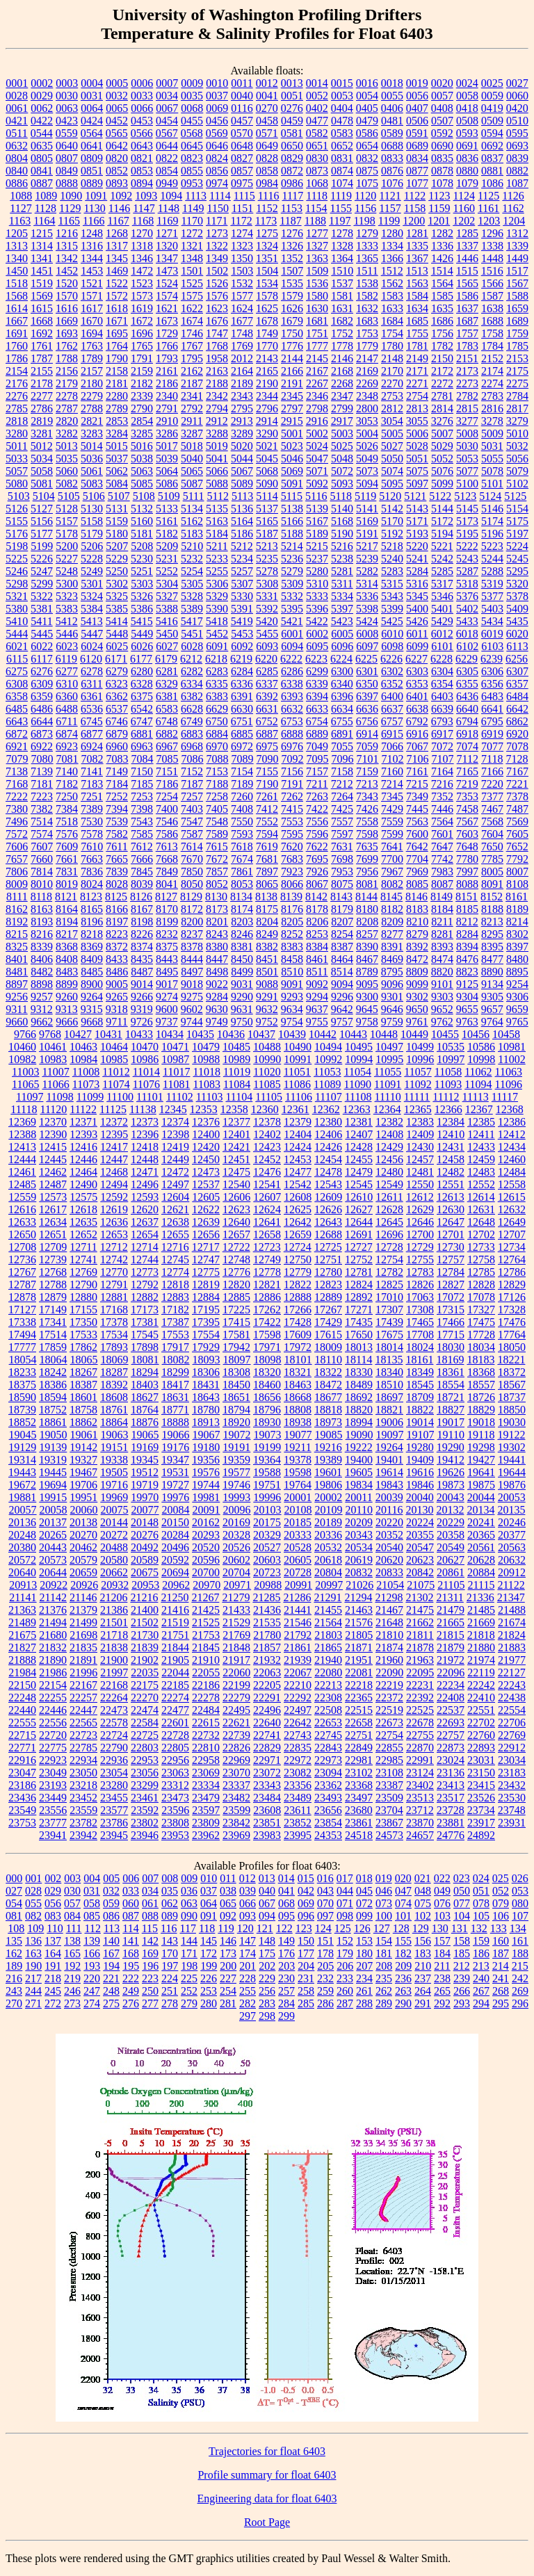 The height and width of the screenshot is (2576, 534). Describe the element at coordinates (392, 446) in the screenshot. I see `5027` at that location.